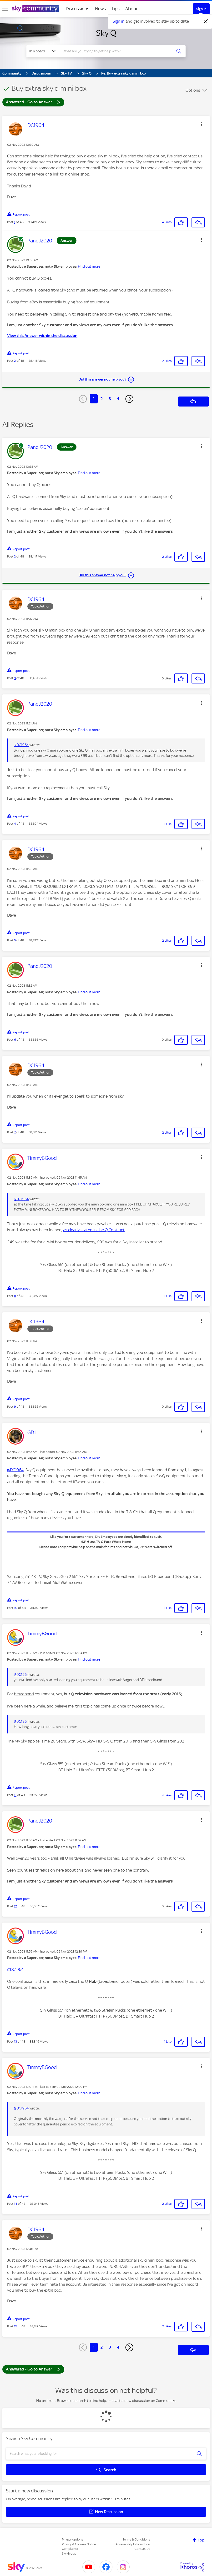  What do you see at coordinates (89, 266) in the screenshot?
I see `Find out more` at bounding box center [89, 266].